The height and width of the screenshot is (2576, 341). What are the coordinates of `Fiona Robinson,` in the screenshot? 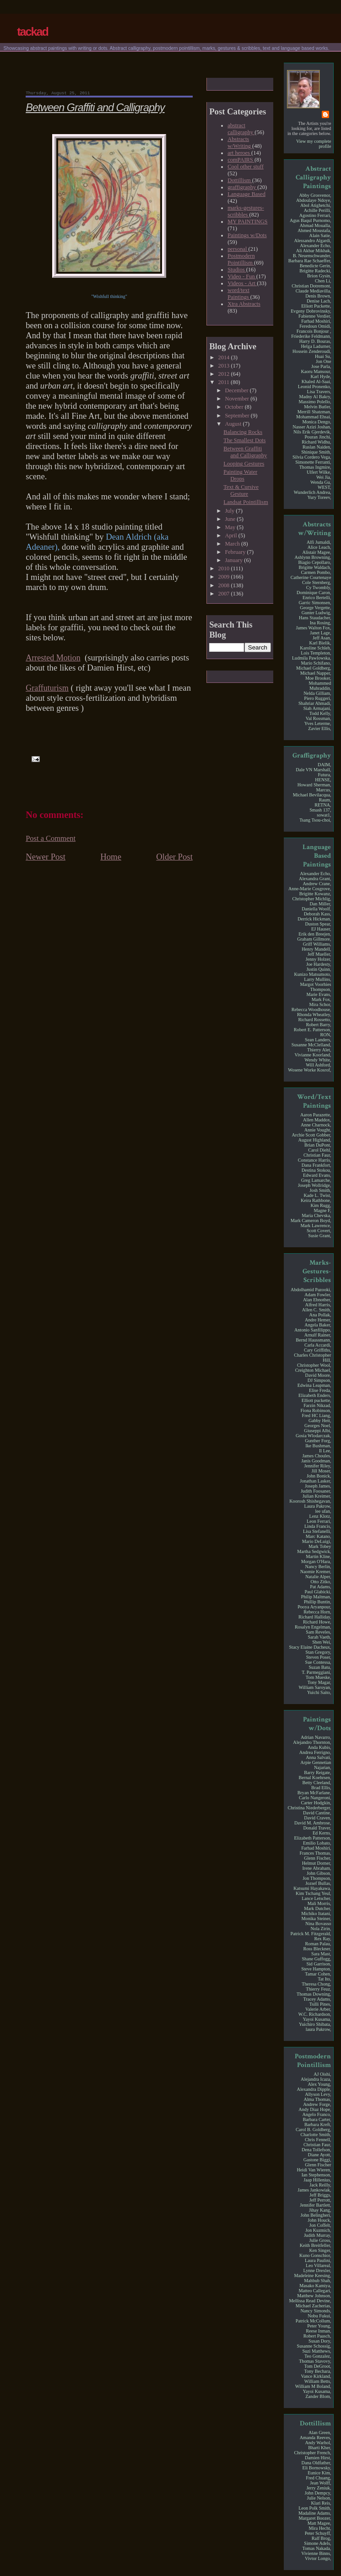 It's located at (315, 1410).